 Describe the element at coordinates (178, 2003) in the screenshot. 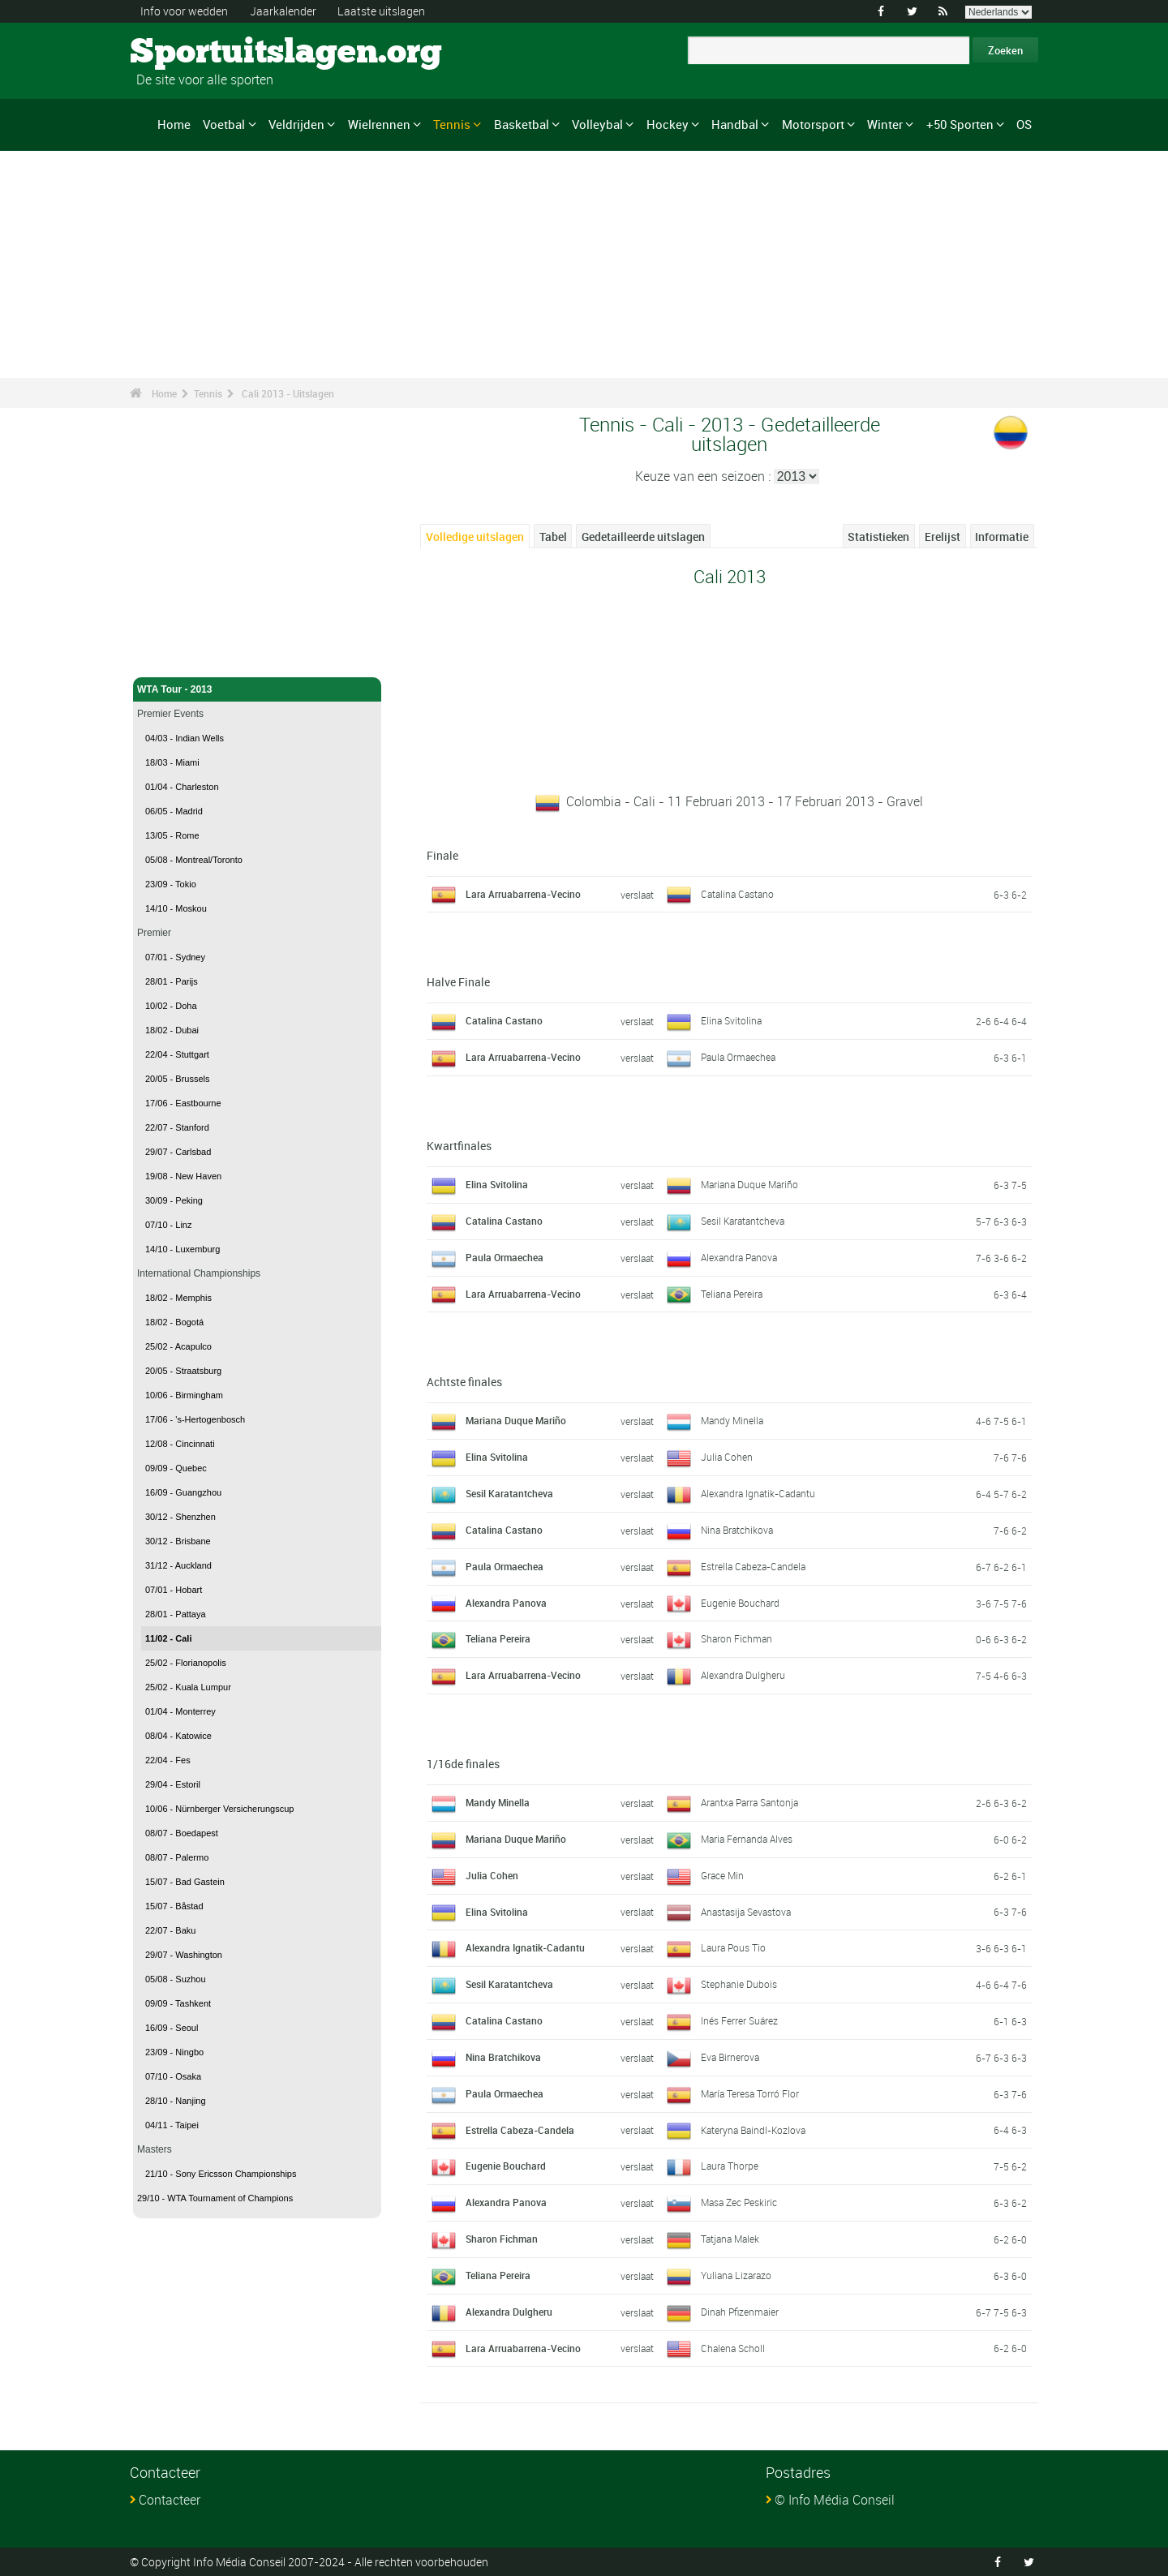

I see `09/09 - Tashkent` at that location.